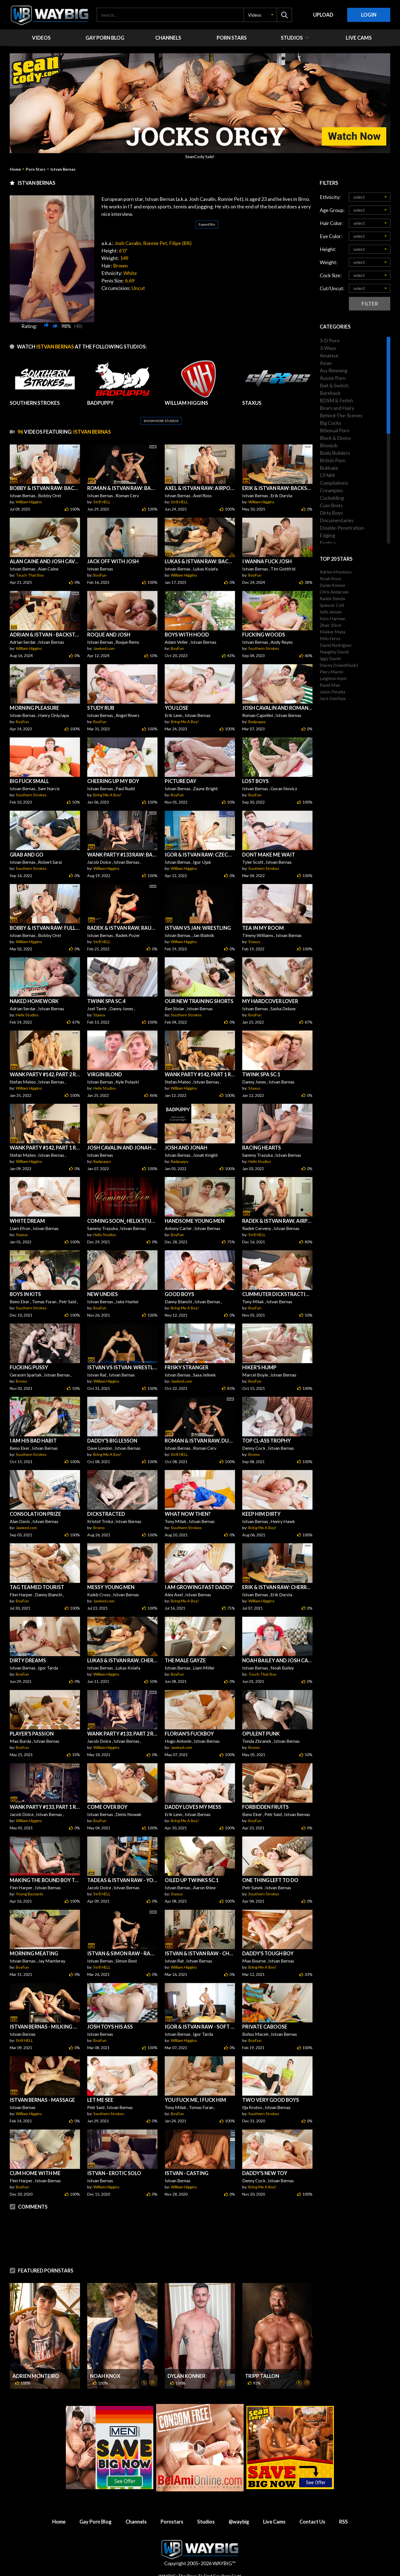  What do you see at coordinates (332, 210) in the screenshot?
I see `Age Group:` at bounding box center [332, 210].